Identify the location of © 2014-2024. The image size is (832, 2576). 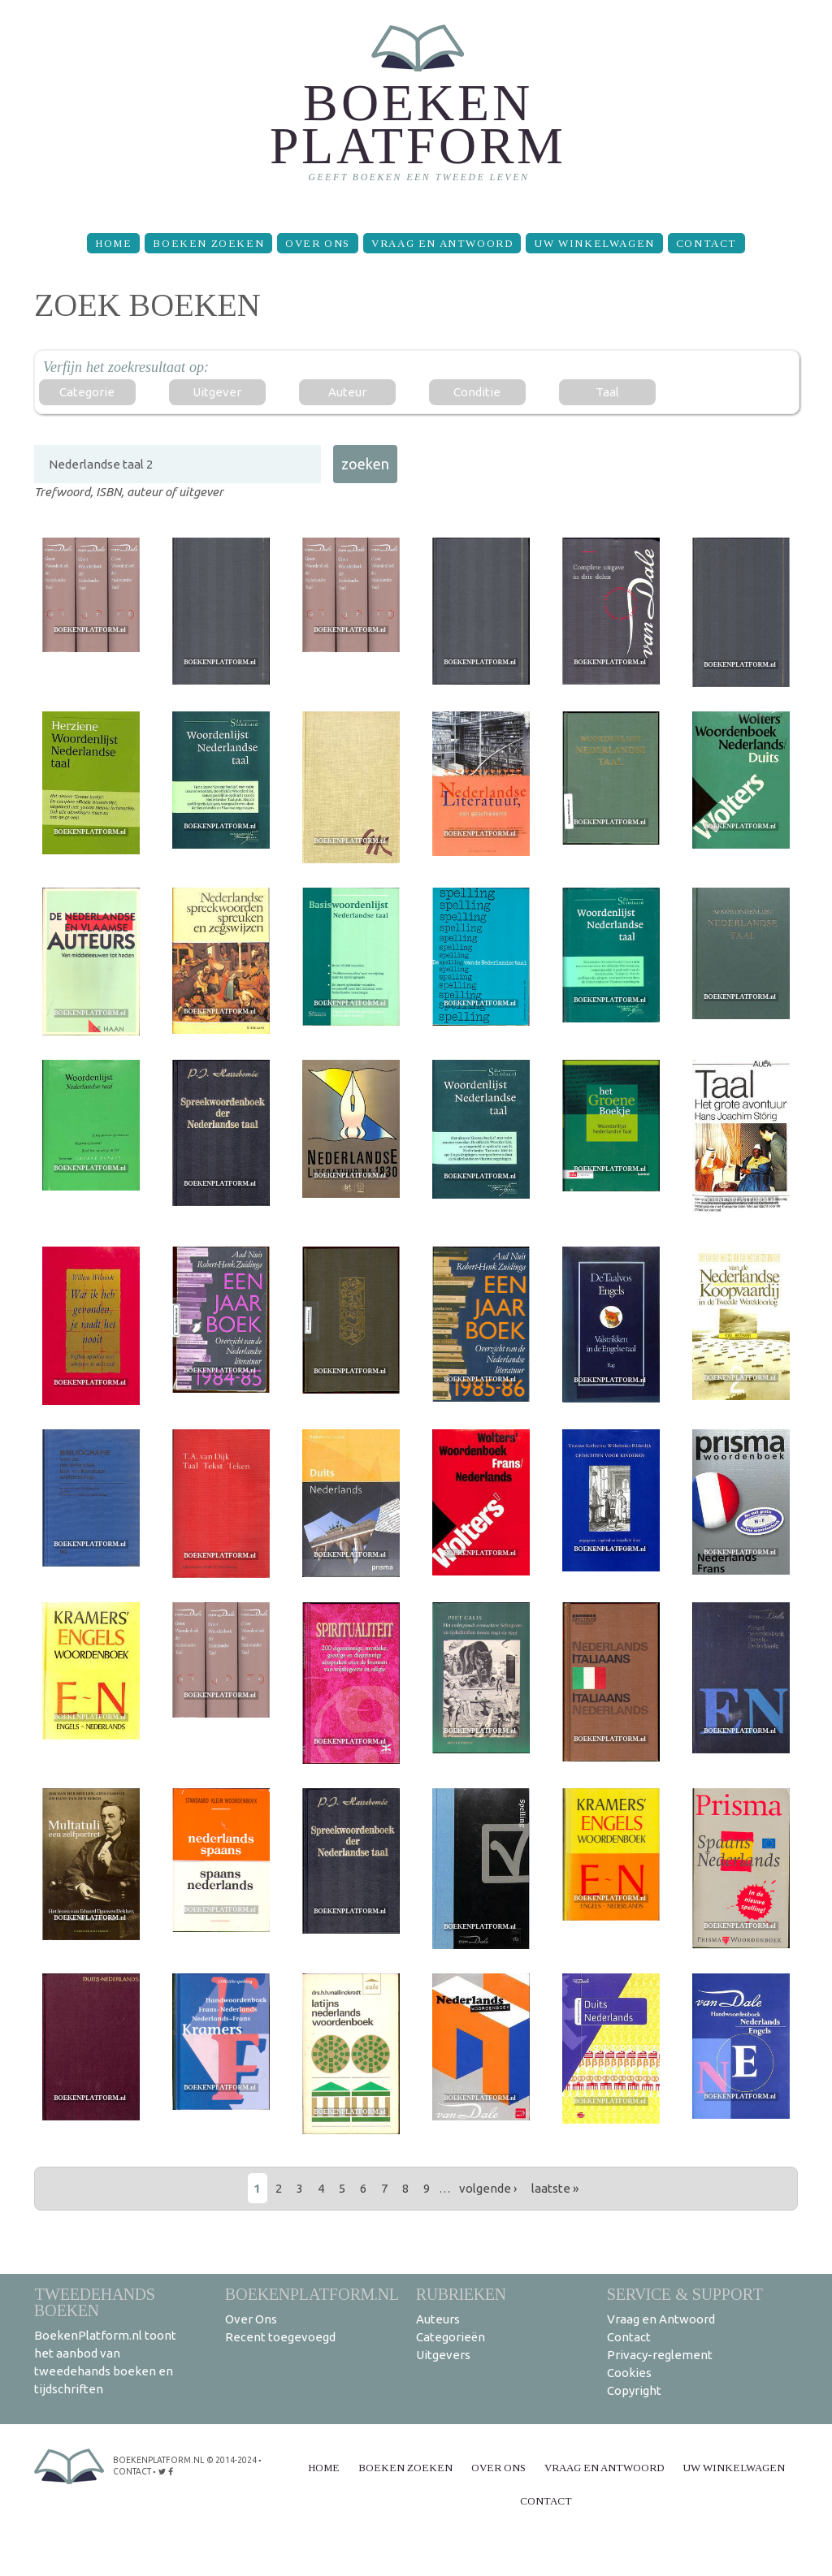
(230, 2460).